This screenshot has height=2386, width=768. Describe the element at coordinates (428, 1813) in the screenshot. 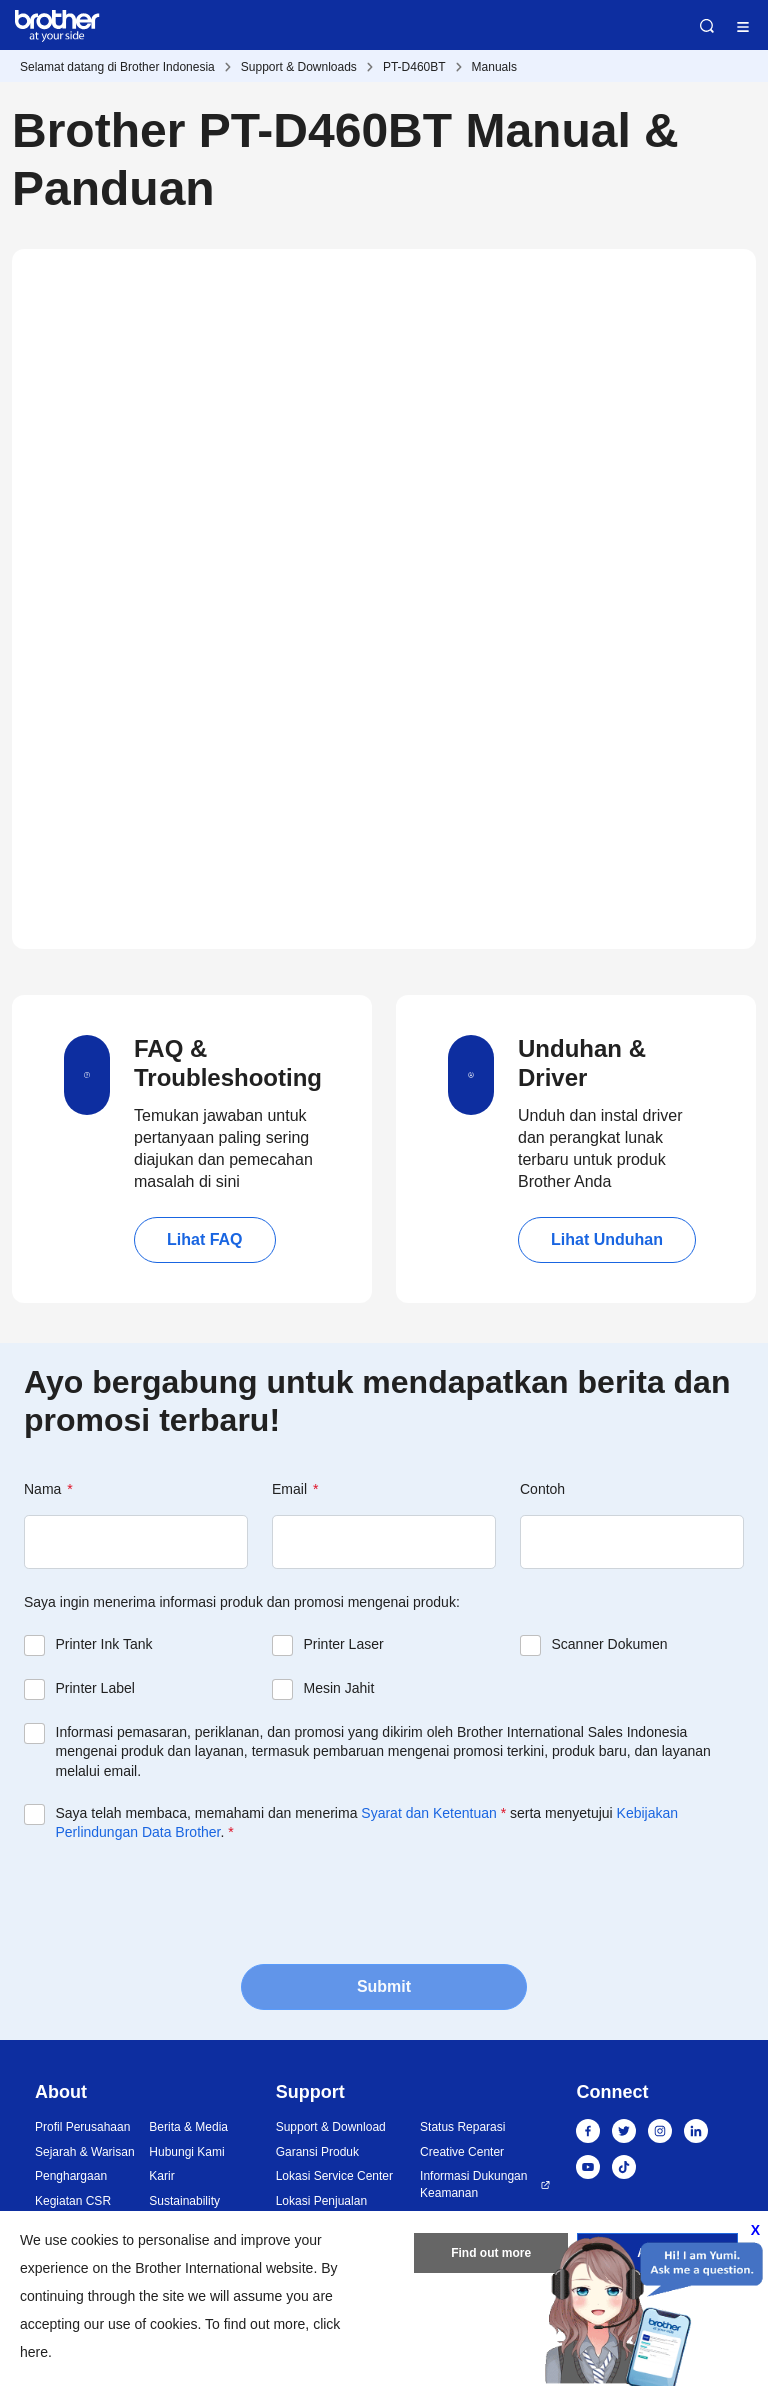

I see `Syarat dan Ketentuan` at that location.